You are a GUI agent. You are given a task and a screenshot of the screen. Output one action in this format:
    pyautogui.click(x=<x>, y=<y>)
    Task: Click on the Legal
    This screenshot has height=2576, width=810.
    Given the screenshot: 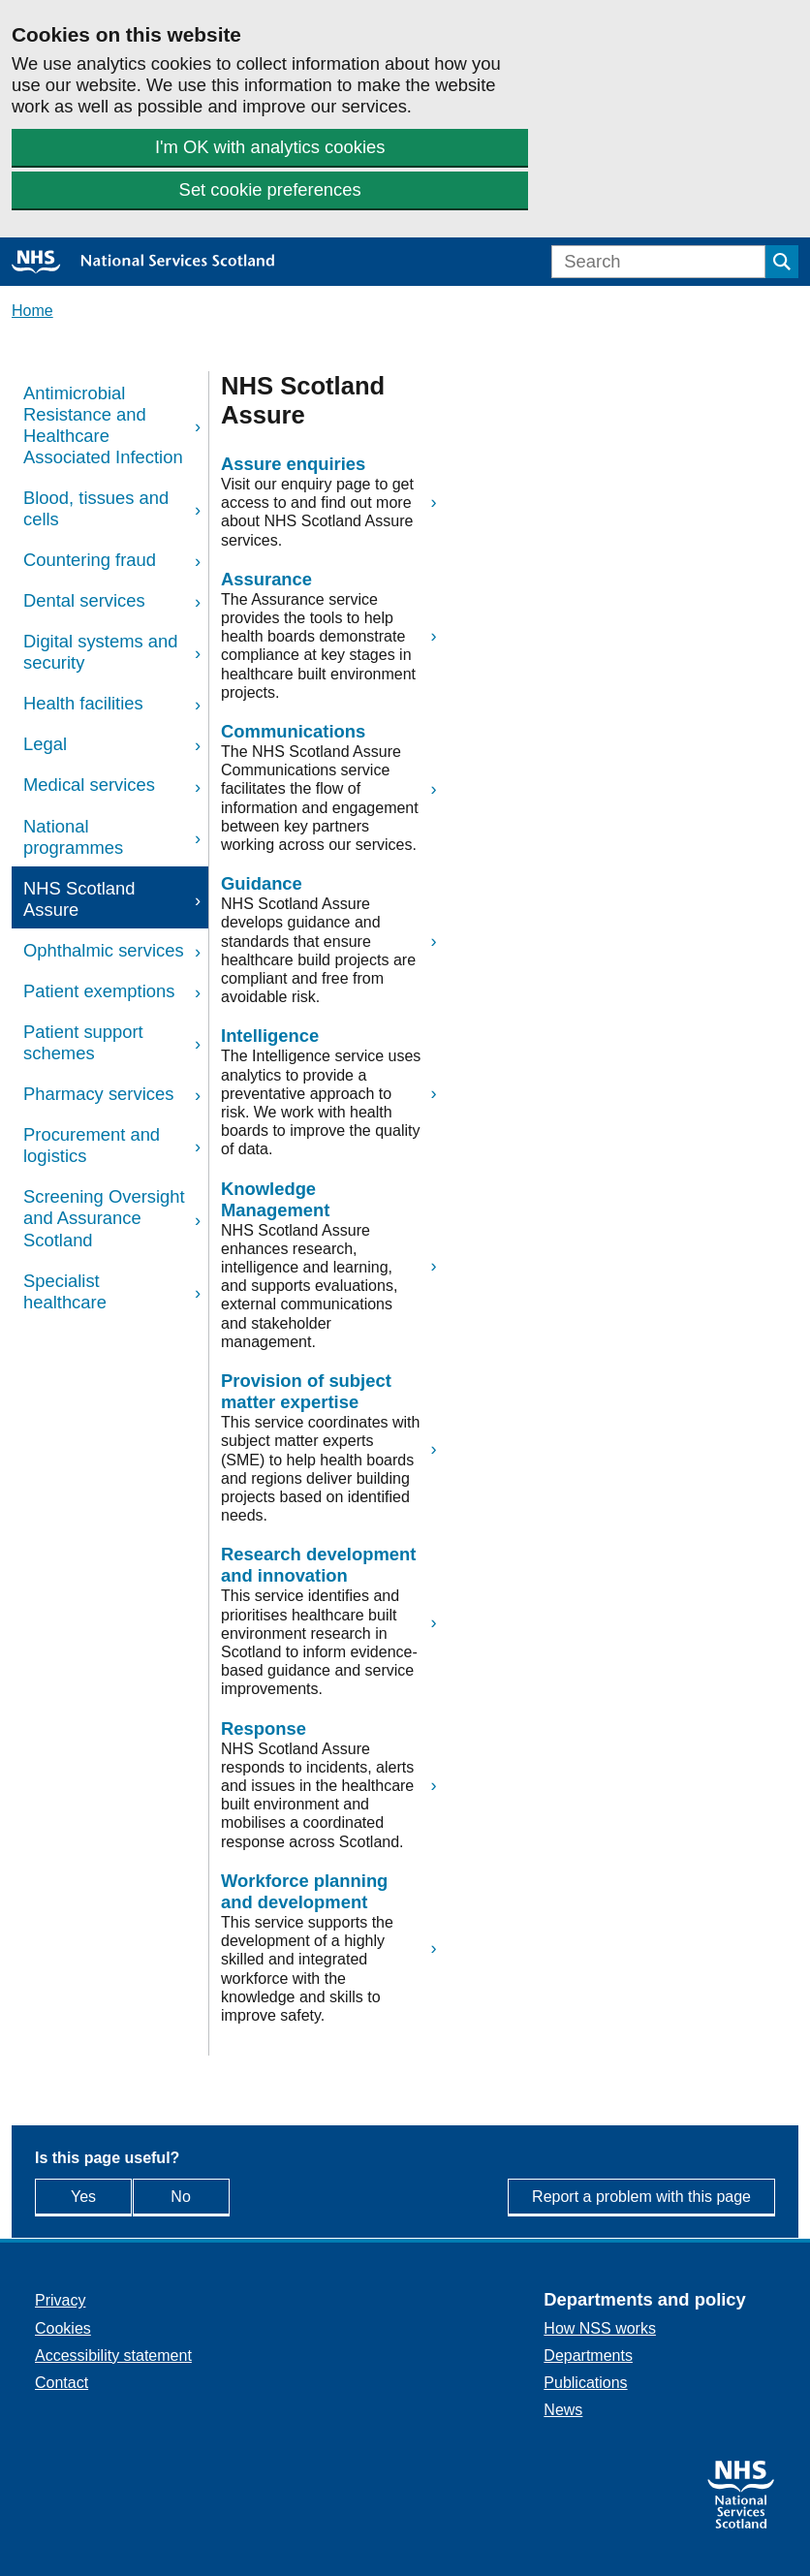 What is the action you would take?
    pyautogui.click(x=45, y=744)
    